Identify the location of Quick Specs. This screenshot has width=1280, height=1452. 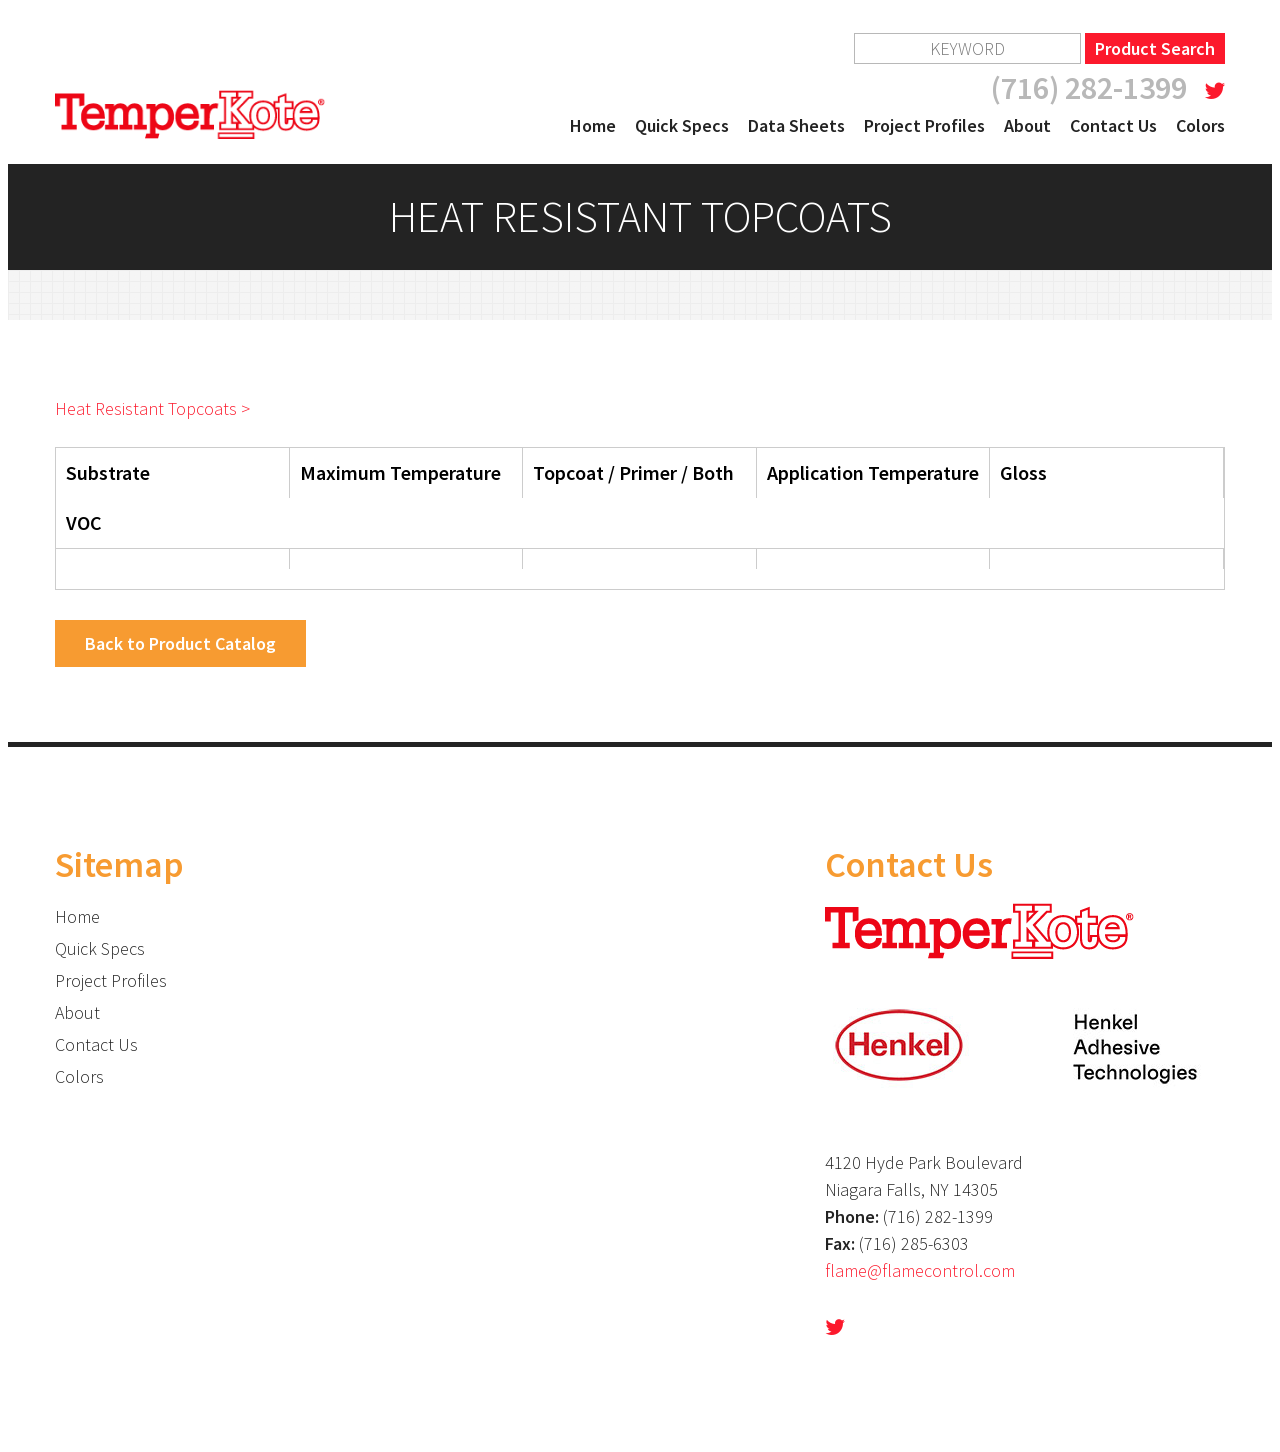
(682, 125).